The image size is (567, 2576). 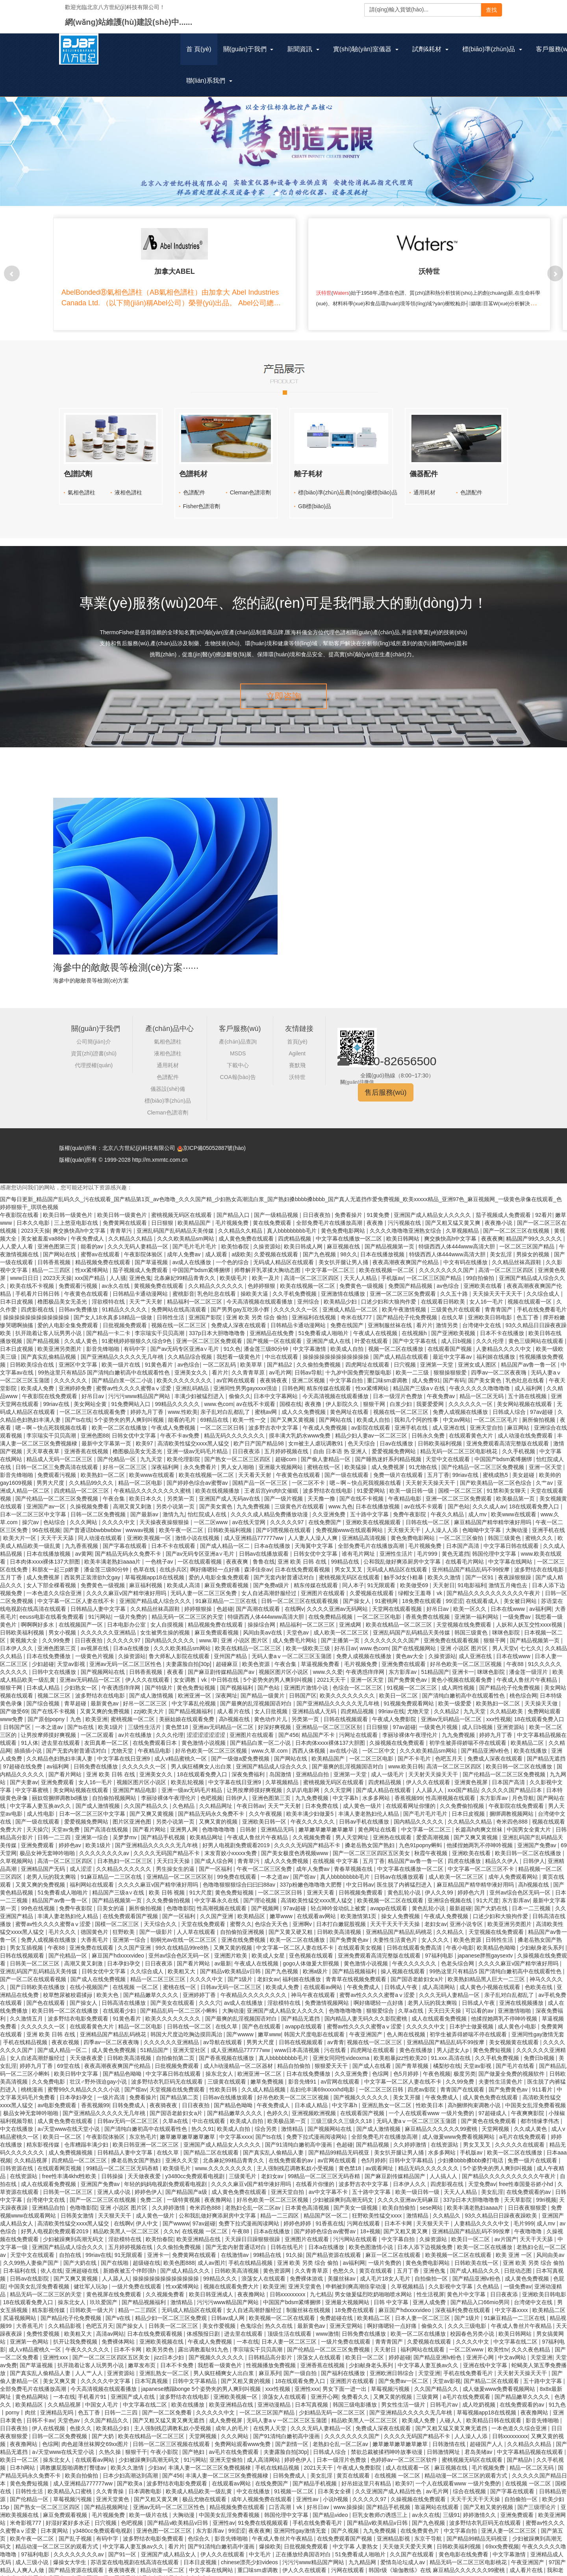 What do you see at coordinates (331, 2509) in the screenshot?
I see `国产精品video` at bounding box center [331, 2509].